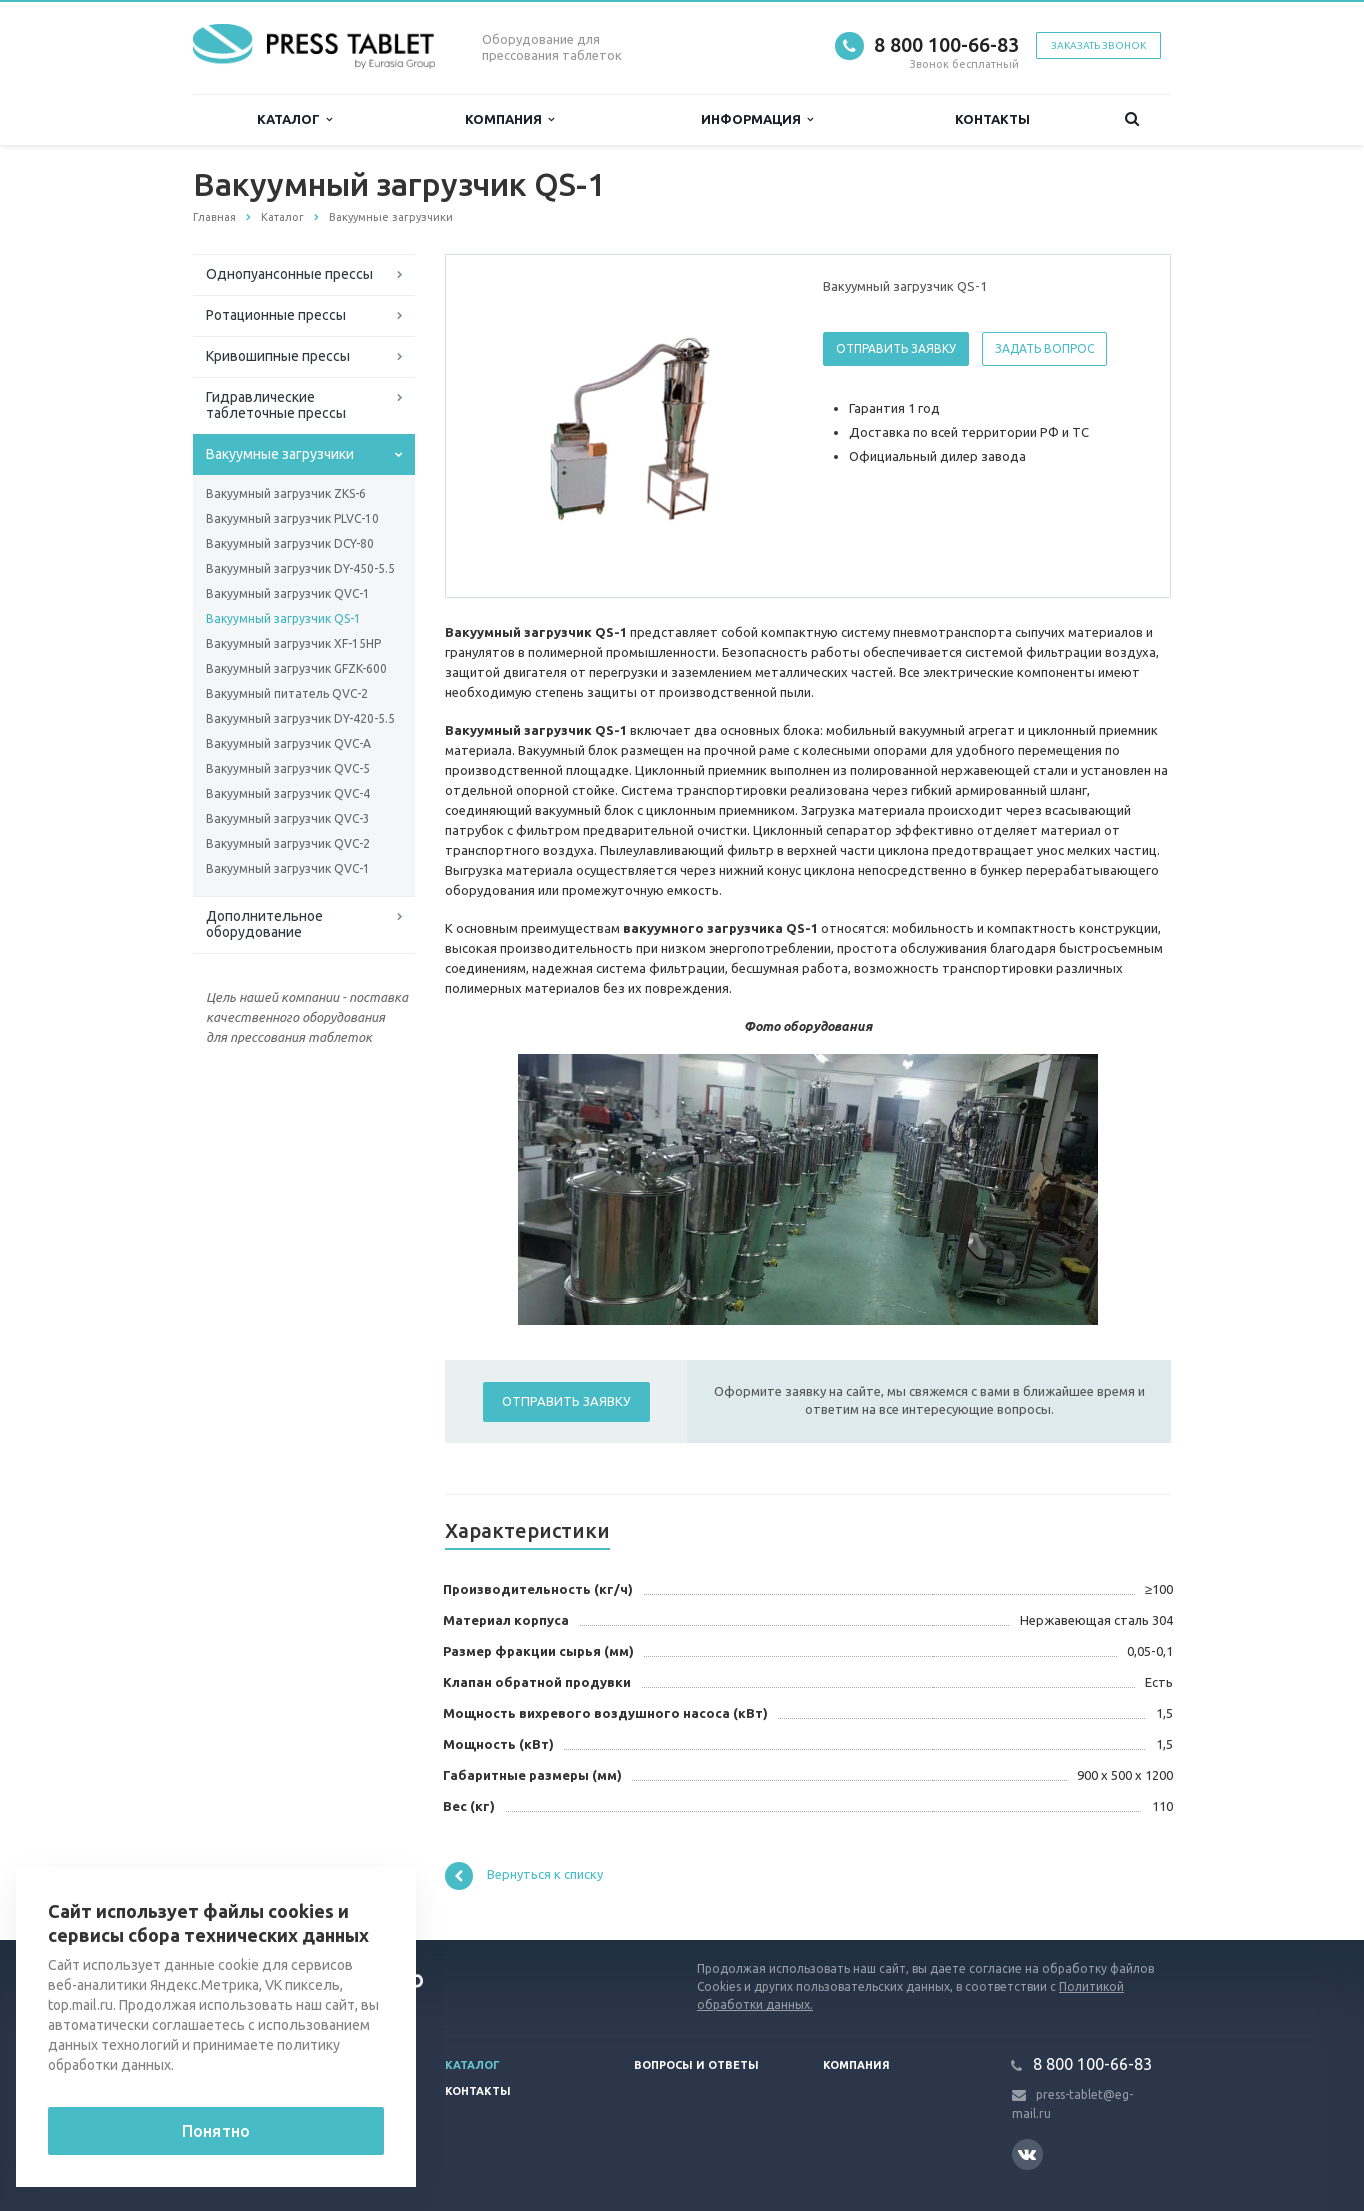 The width and height of the screenshot is (1364, 2211). I want to click on Вернуться к списку, so click(524, 1876).